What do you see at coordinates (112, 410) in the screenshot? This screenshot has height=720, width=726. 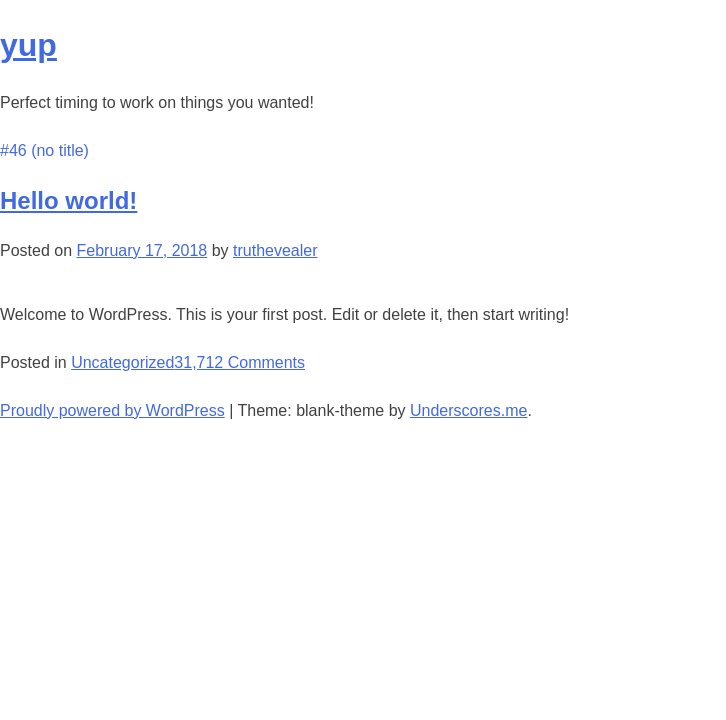 I see `Proudly powered by WordPress` at bounding box center [112, 410].